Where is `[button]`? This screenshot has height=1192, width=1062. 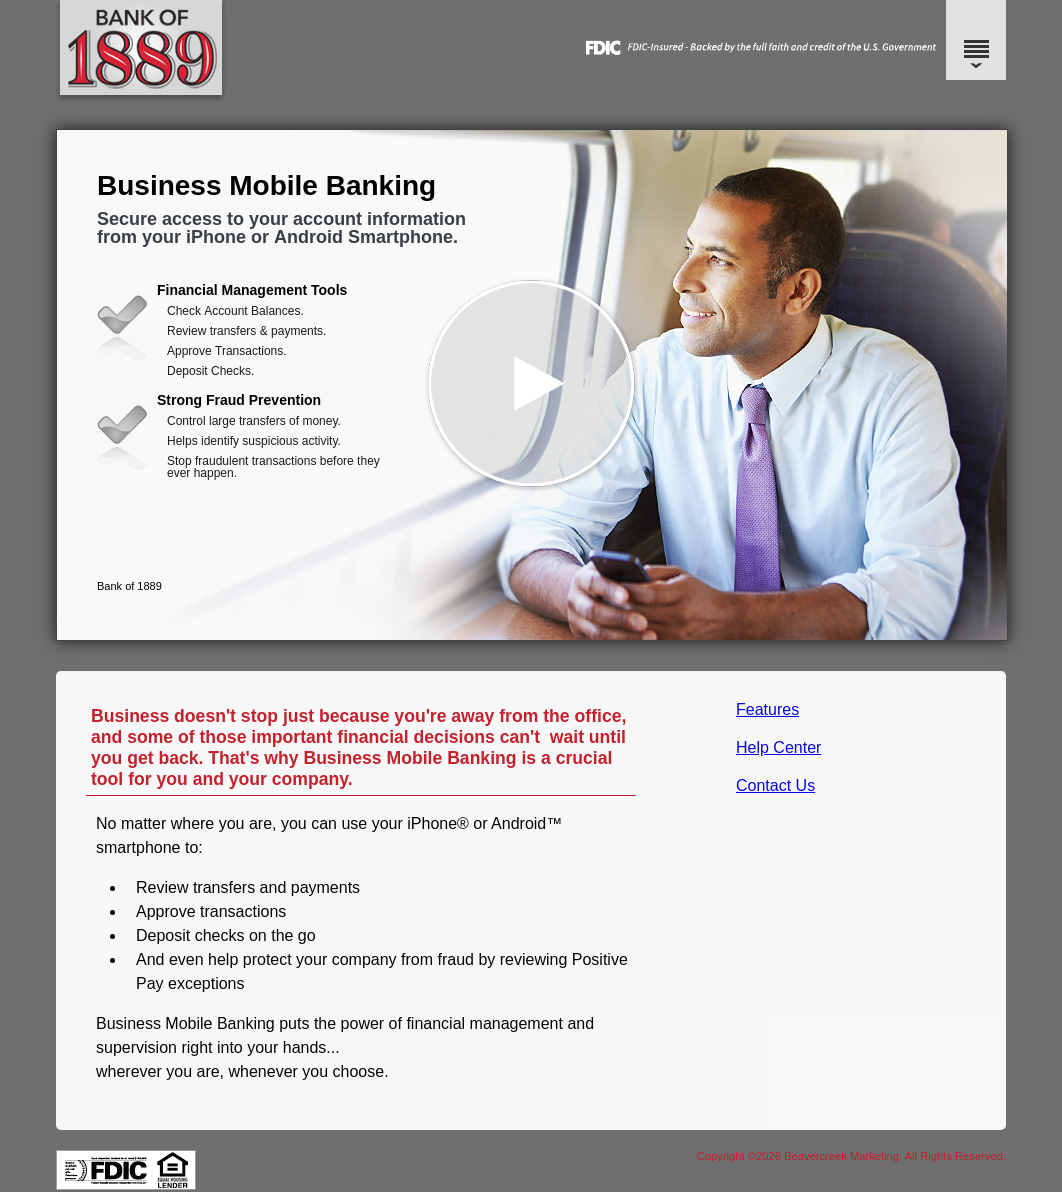
[button] is located at coordinates (532, 385).